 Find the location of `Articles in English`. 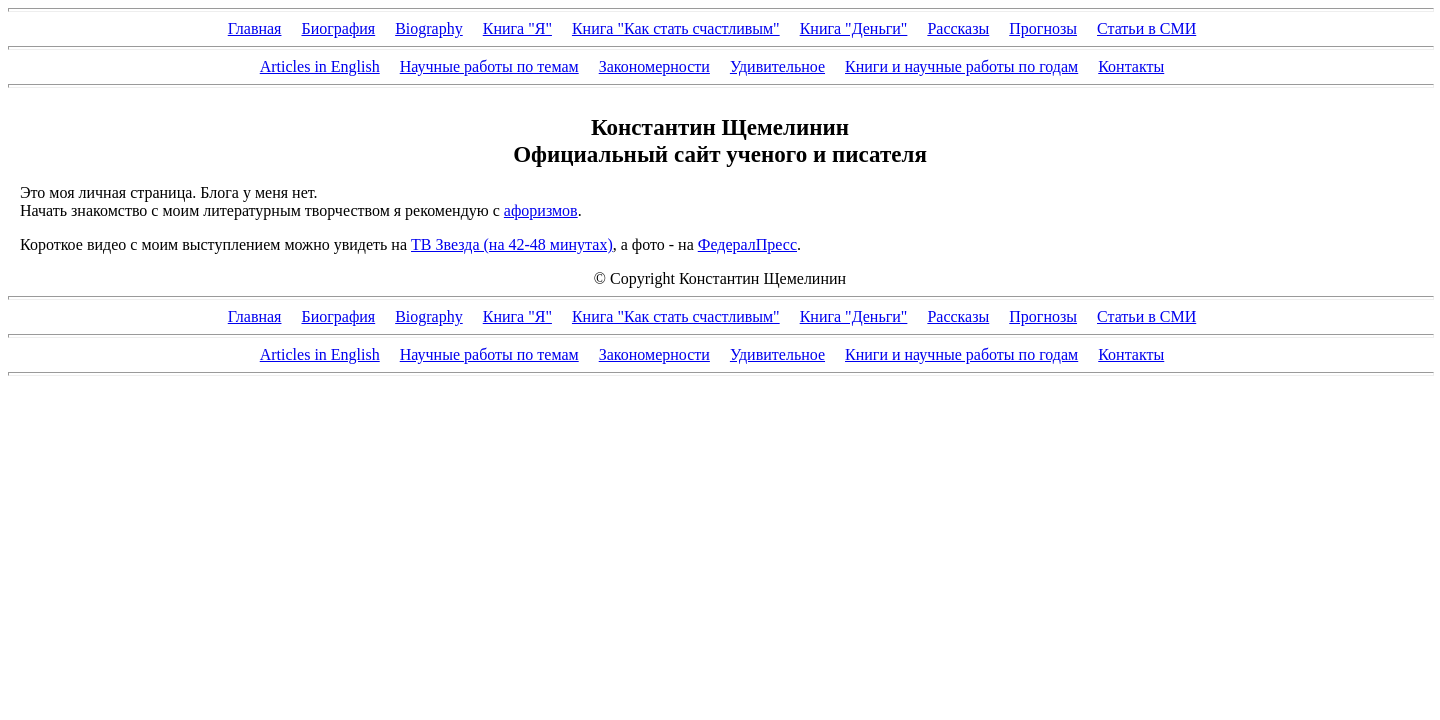

Articles in English is located at coordinates (320, 66).